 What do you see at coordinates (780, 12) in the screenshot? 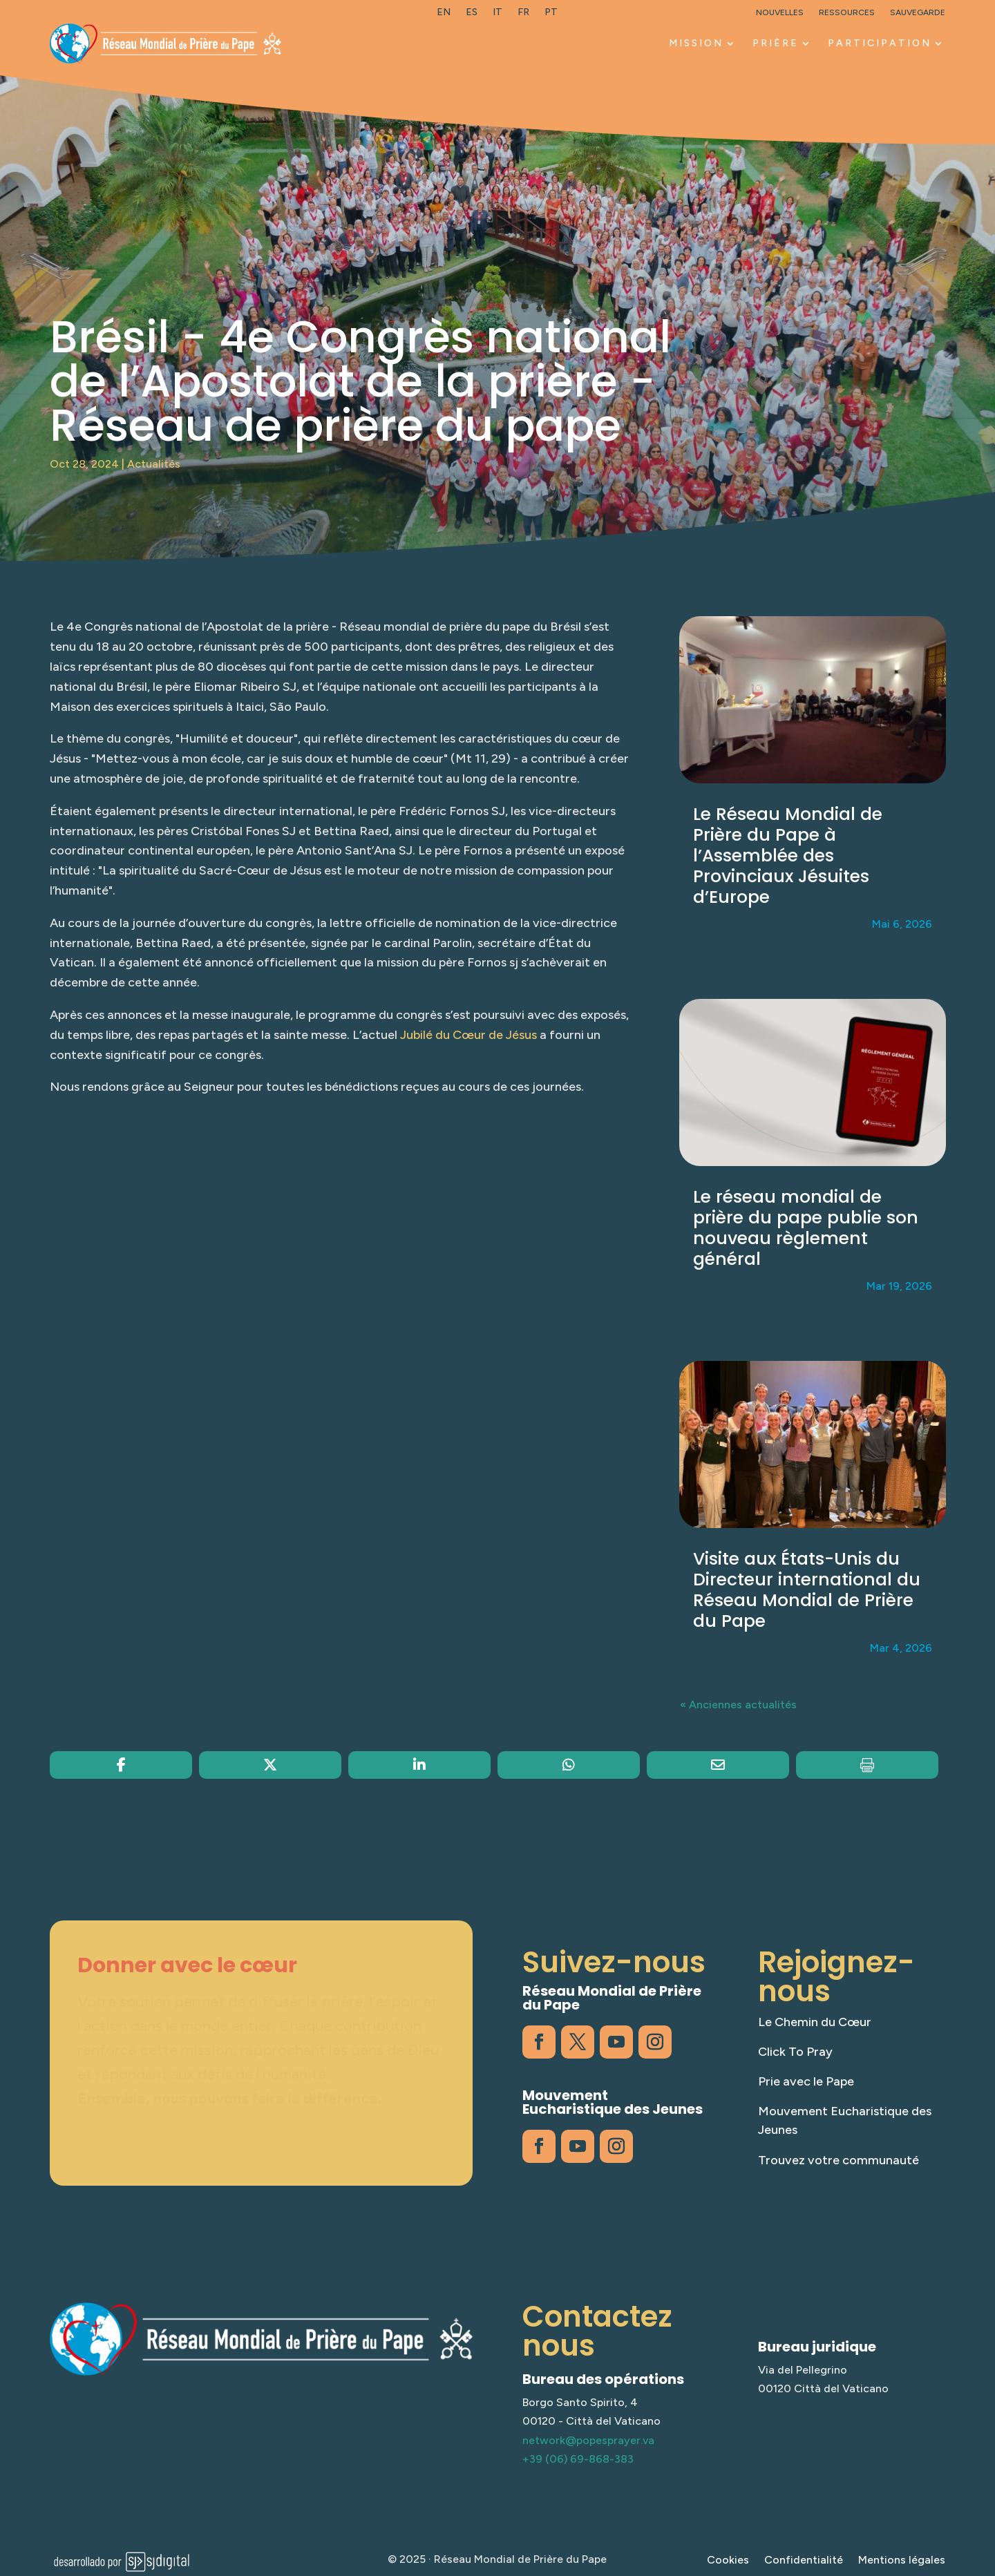
I see `Nouvelles [link]` at bounding box center [780, 12].